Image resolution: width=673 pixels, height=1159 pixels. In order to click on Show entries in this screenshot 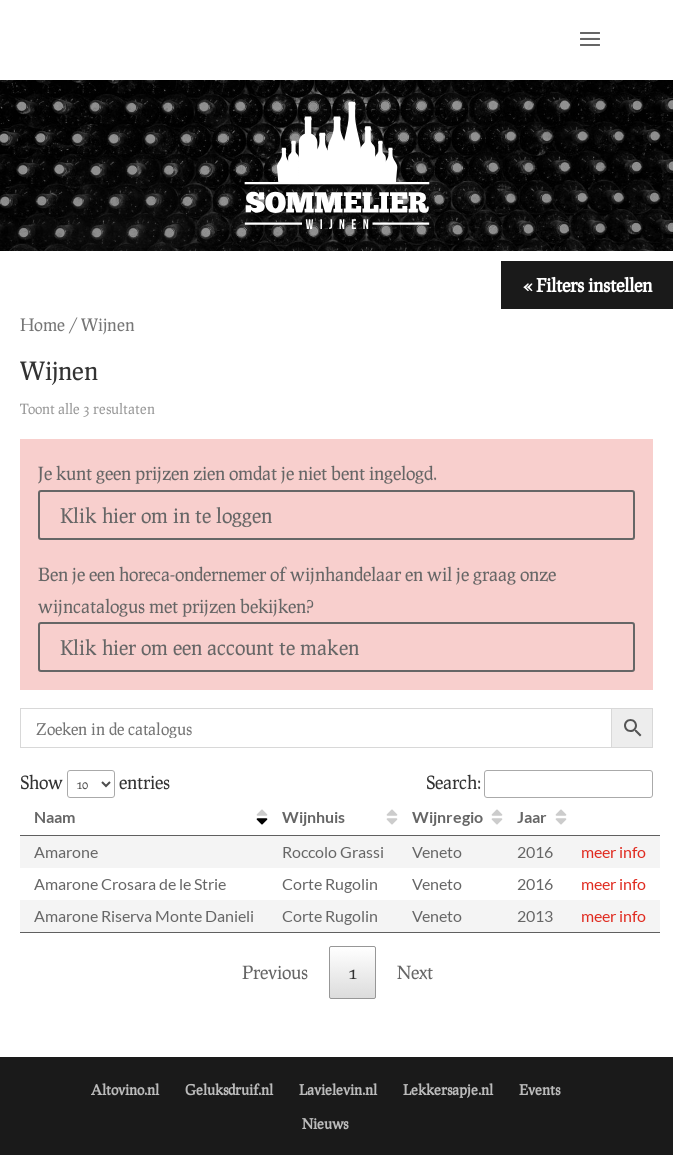, I will do `click(95, 782)`.